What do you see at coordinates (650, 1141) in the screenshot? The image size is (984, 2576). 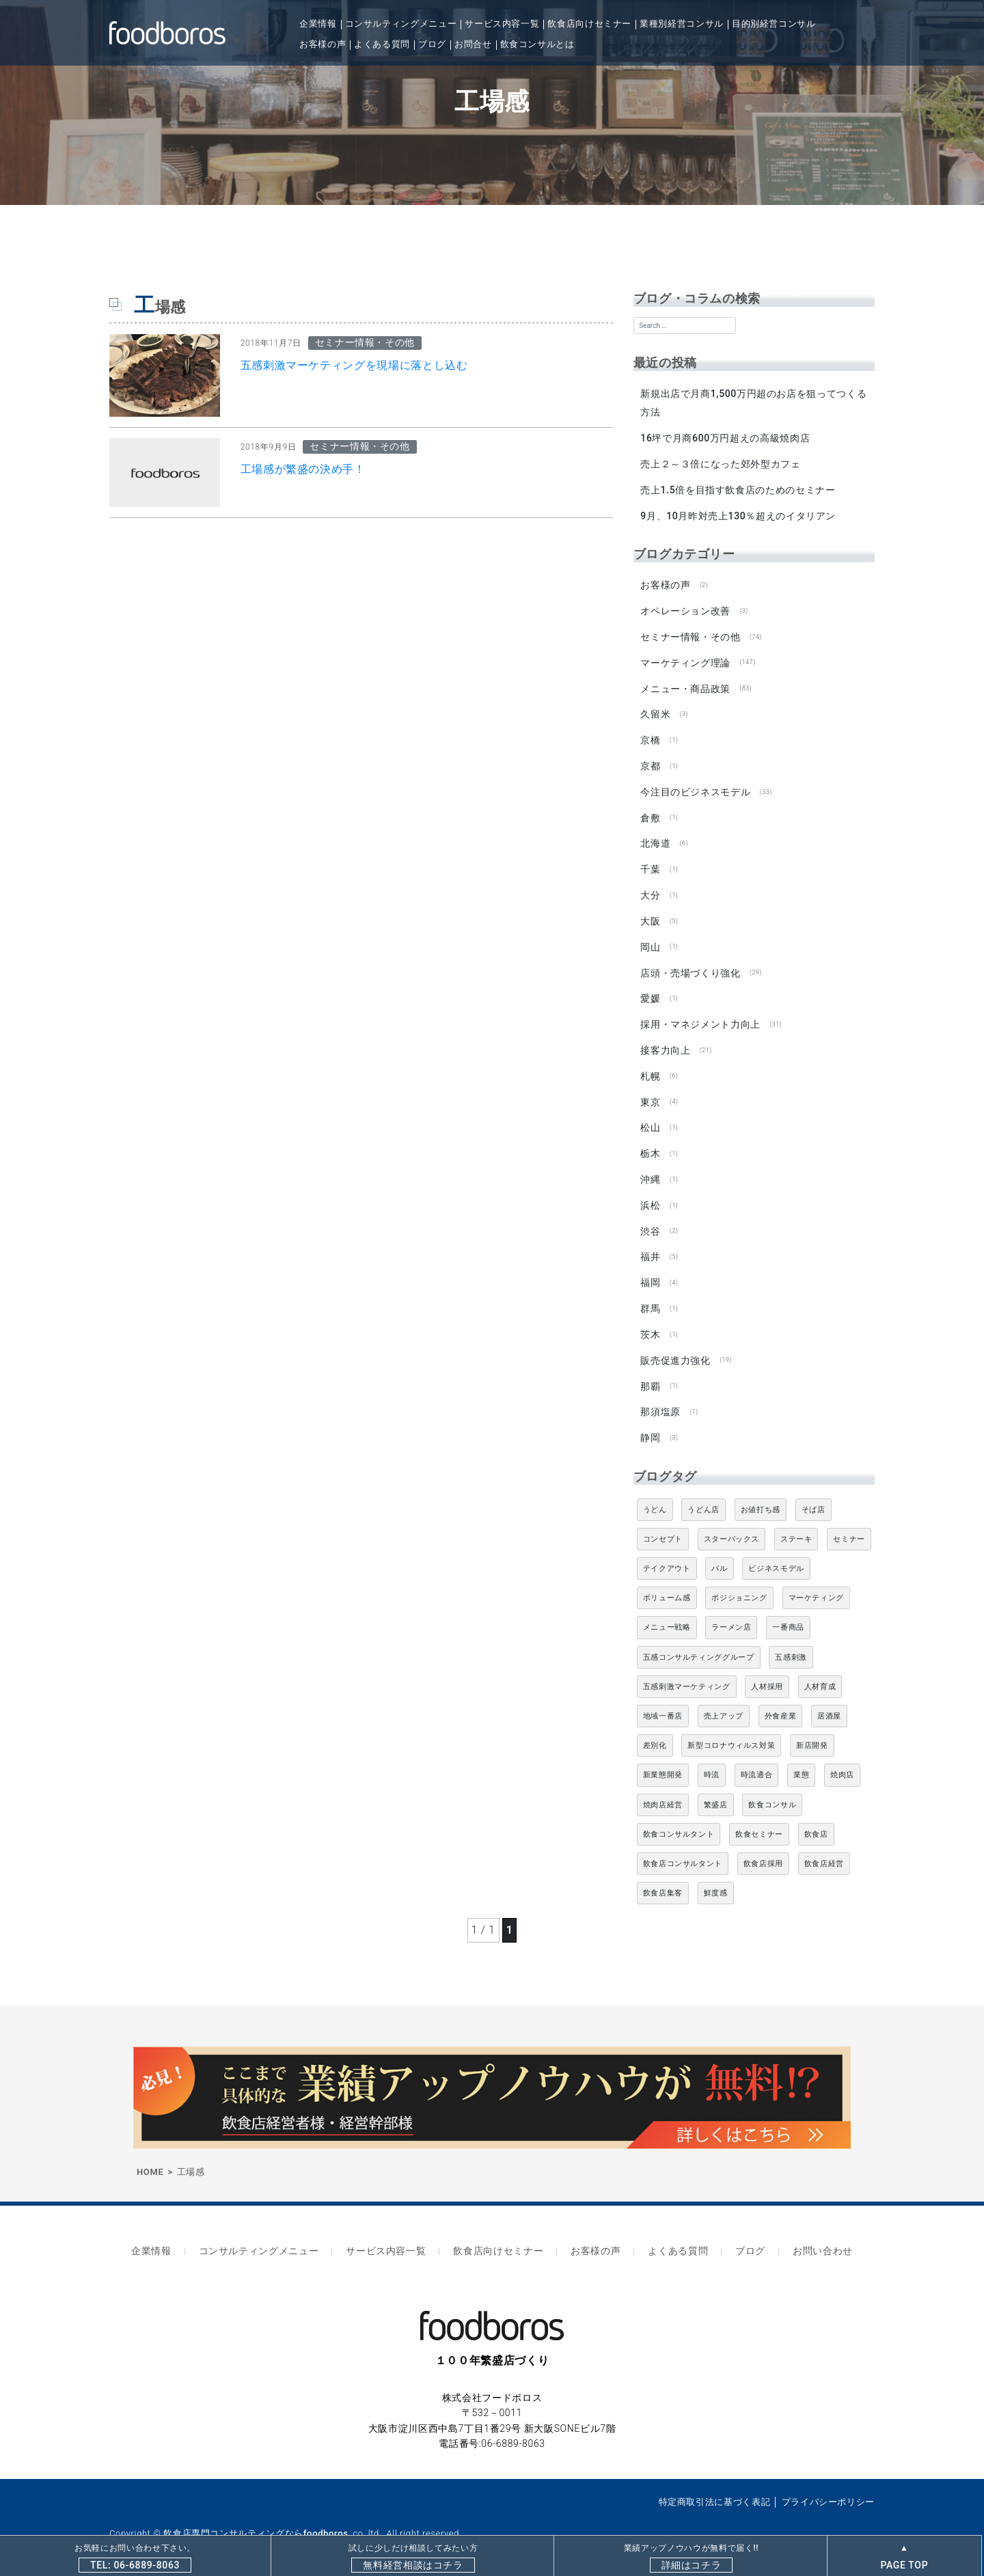 I see `栃木` at bounding box center [650, 1141].